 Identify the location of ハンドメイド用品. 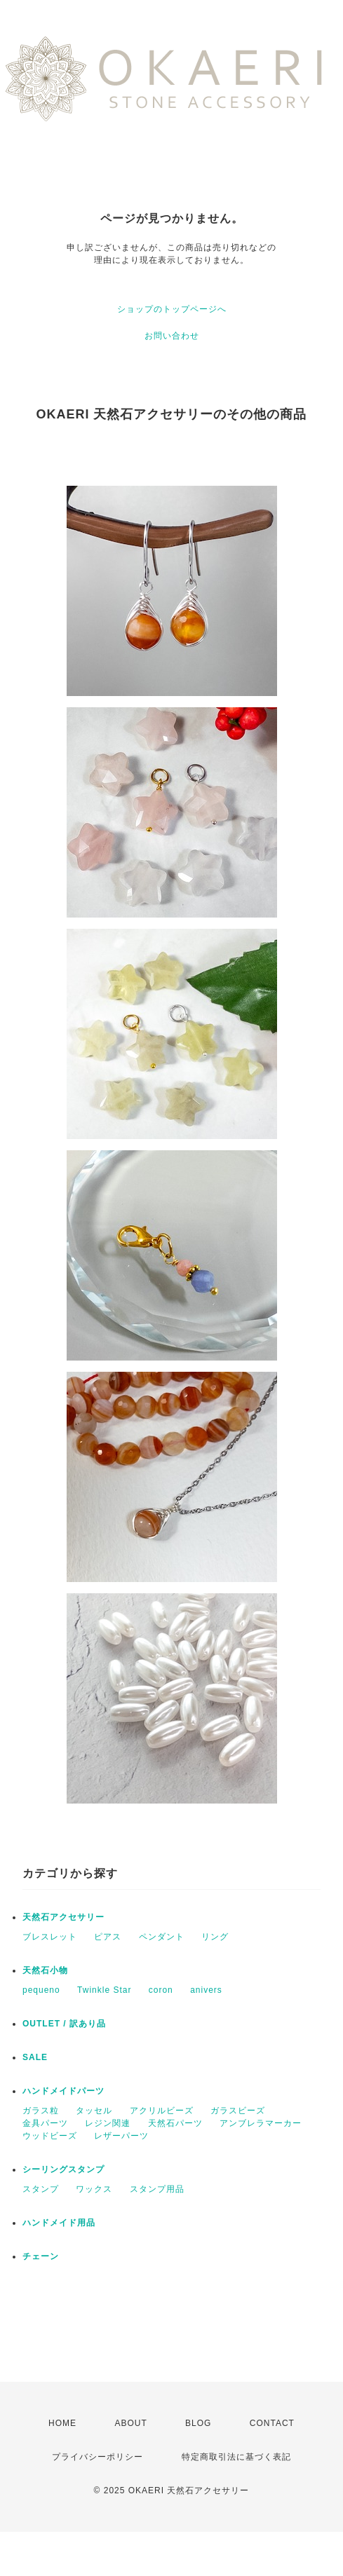
(58, 2223).